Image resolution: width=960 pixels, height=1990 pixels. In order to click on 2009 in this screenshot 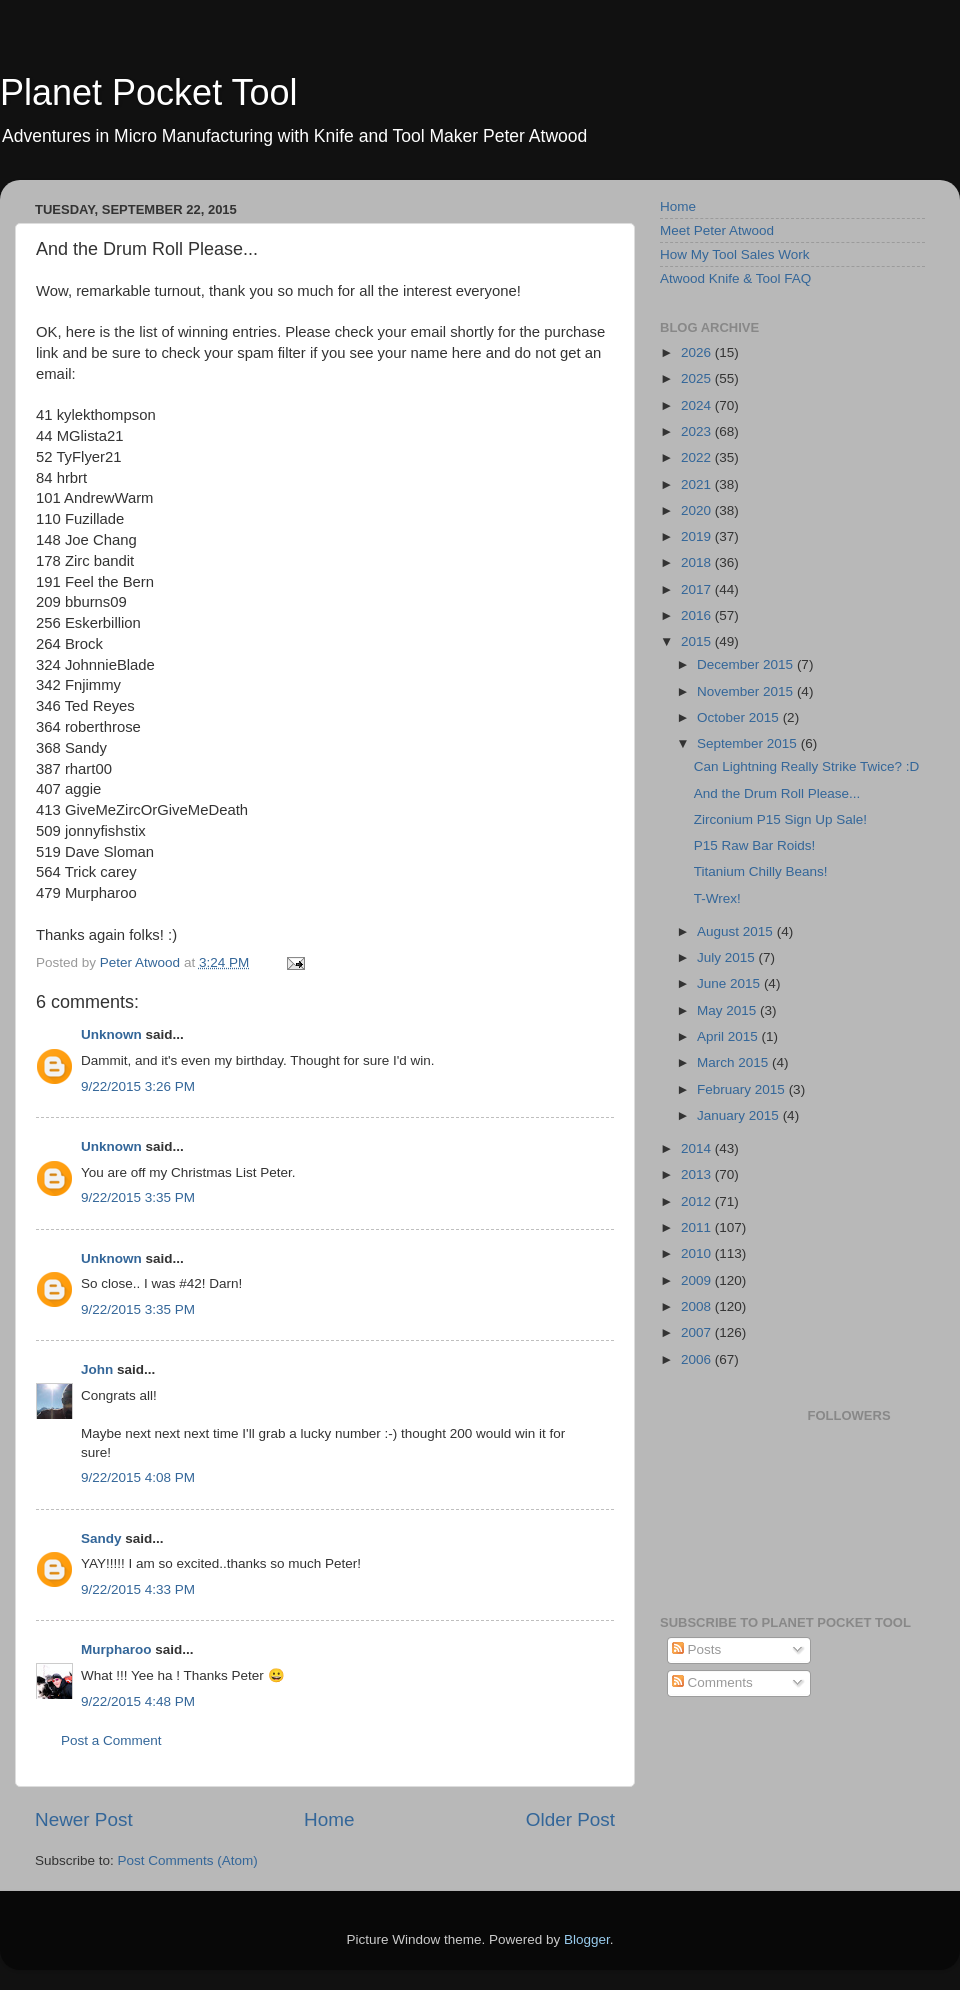, I will do `click(698, 1280)`.